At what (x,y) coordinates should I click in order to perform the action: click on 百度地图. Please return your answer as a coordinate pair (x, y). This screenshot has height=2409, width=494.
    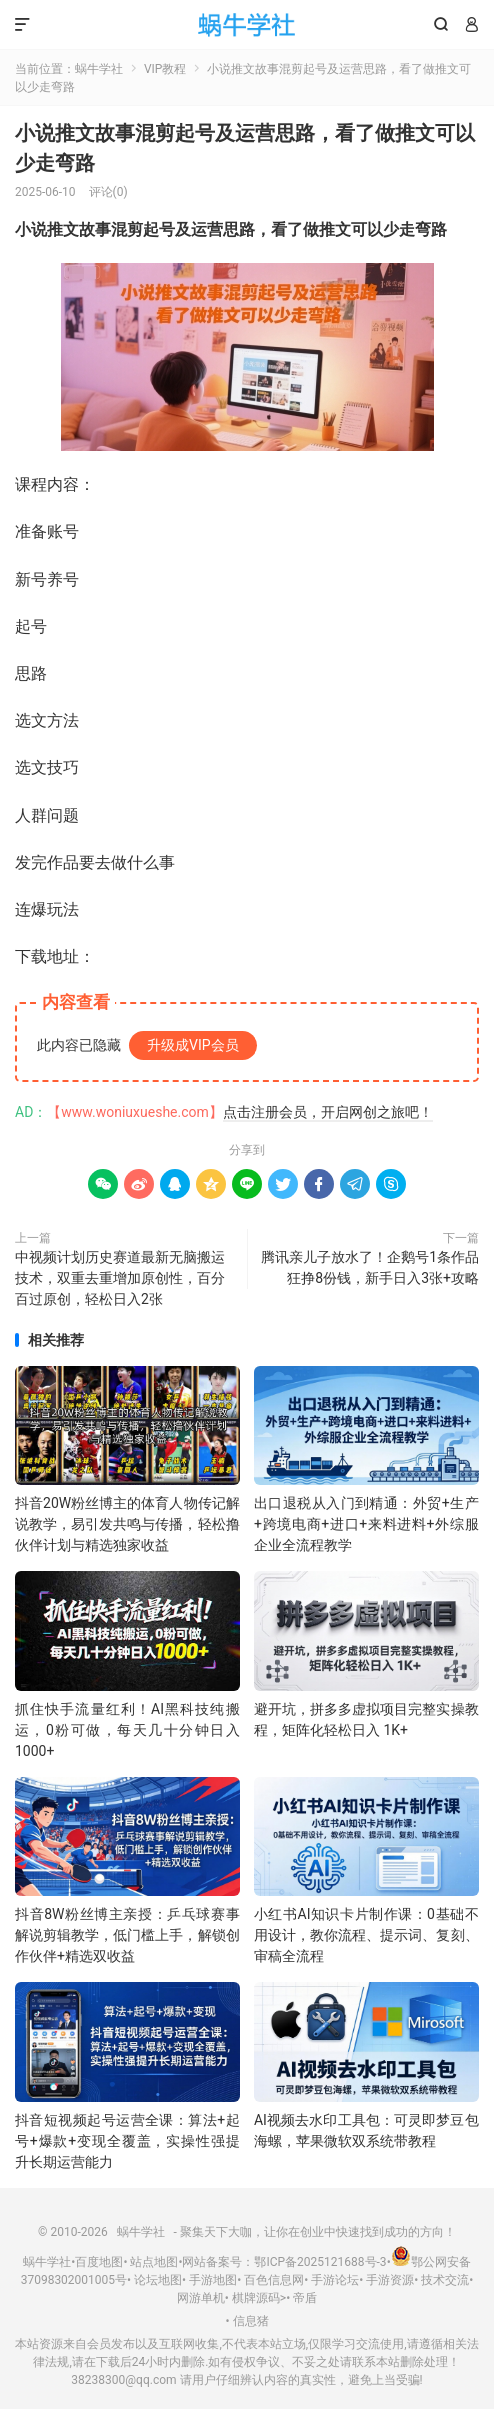
    Looking at the image, I should click on (99, 2262).